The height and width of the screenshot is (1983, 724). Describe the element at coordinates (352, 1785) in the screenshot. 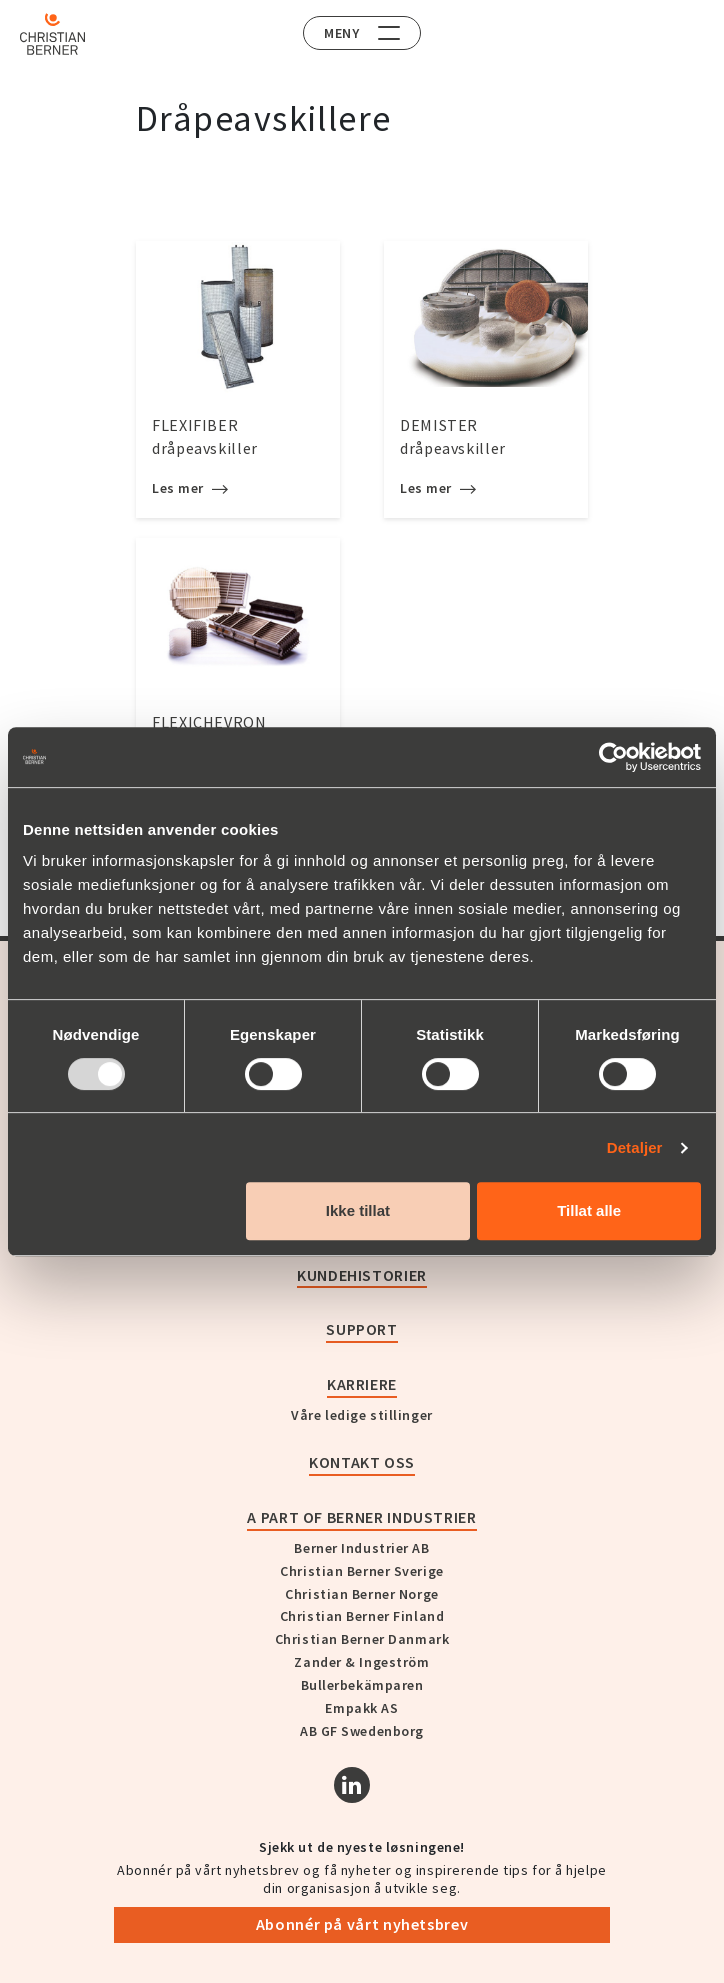

I see `[Linkedin]` at that location.